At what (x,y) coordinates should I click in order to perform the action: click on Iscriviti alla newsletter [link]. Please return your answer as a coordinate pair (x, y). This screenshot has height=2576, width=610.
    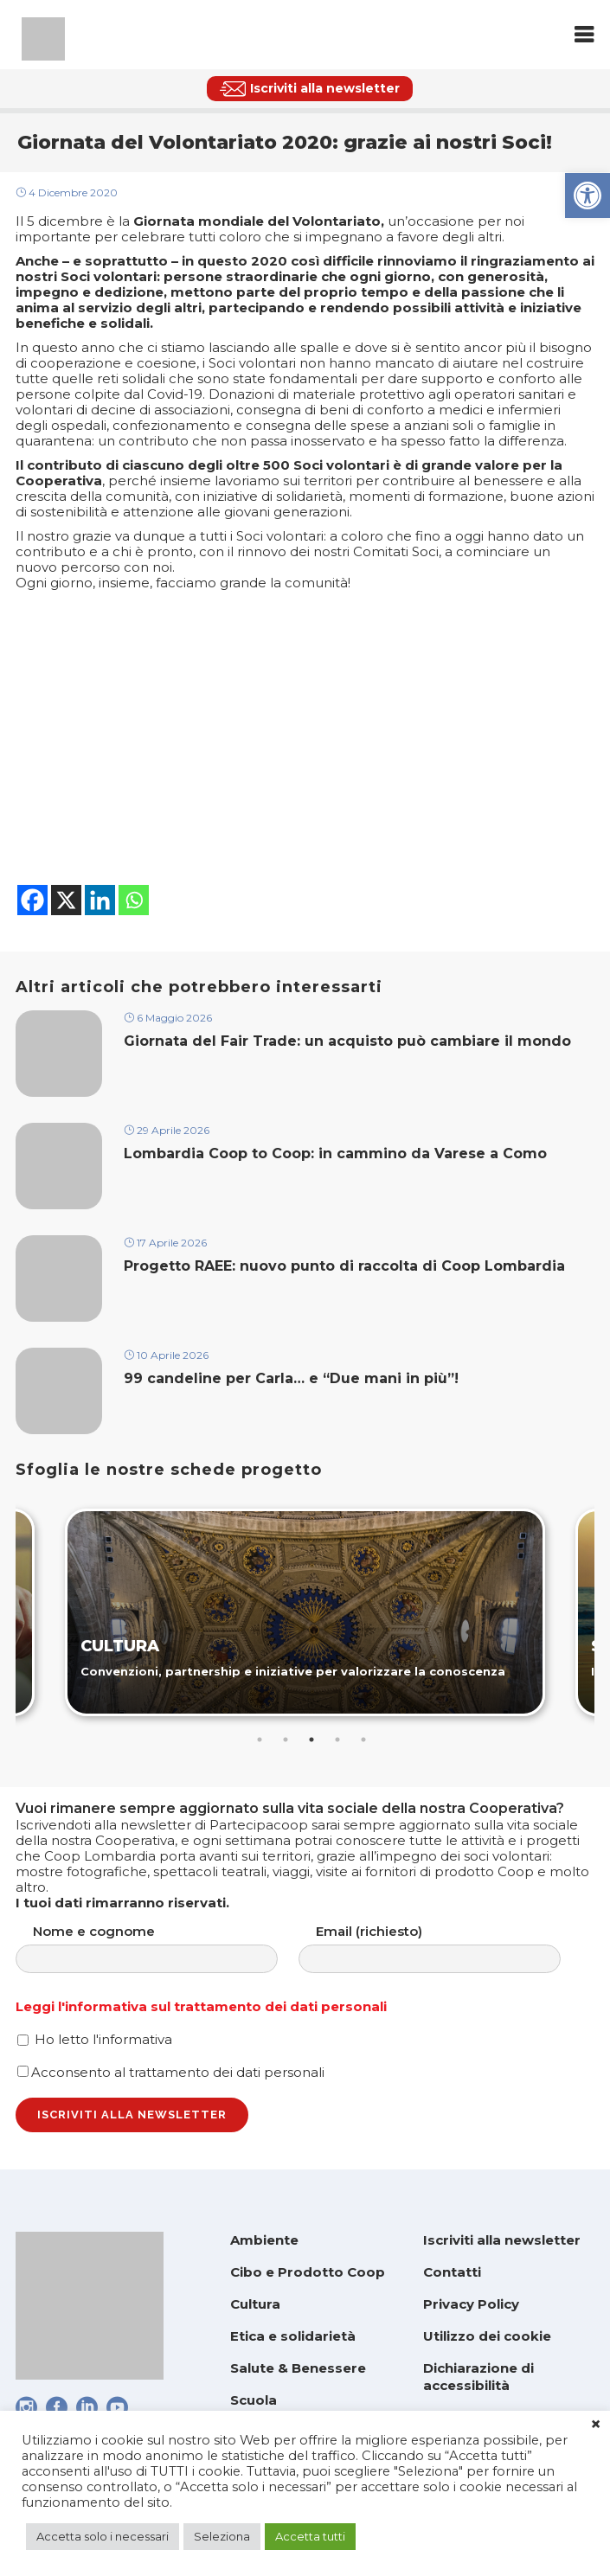
    Looking at the image, I should click on (502, 2240).